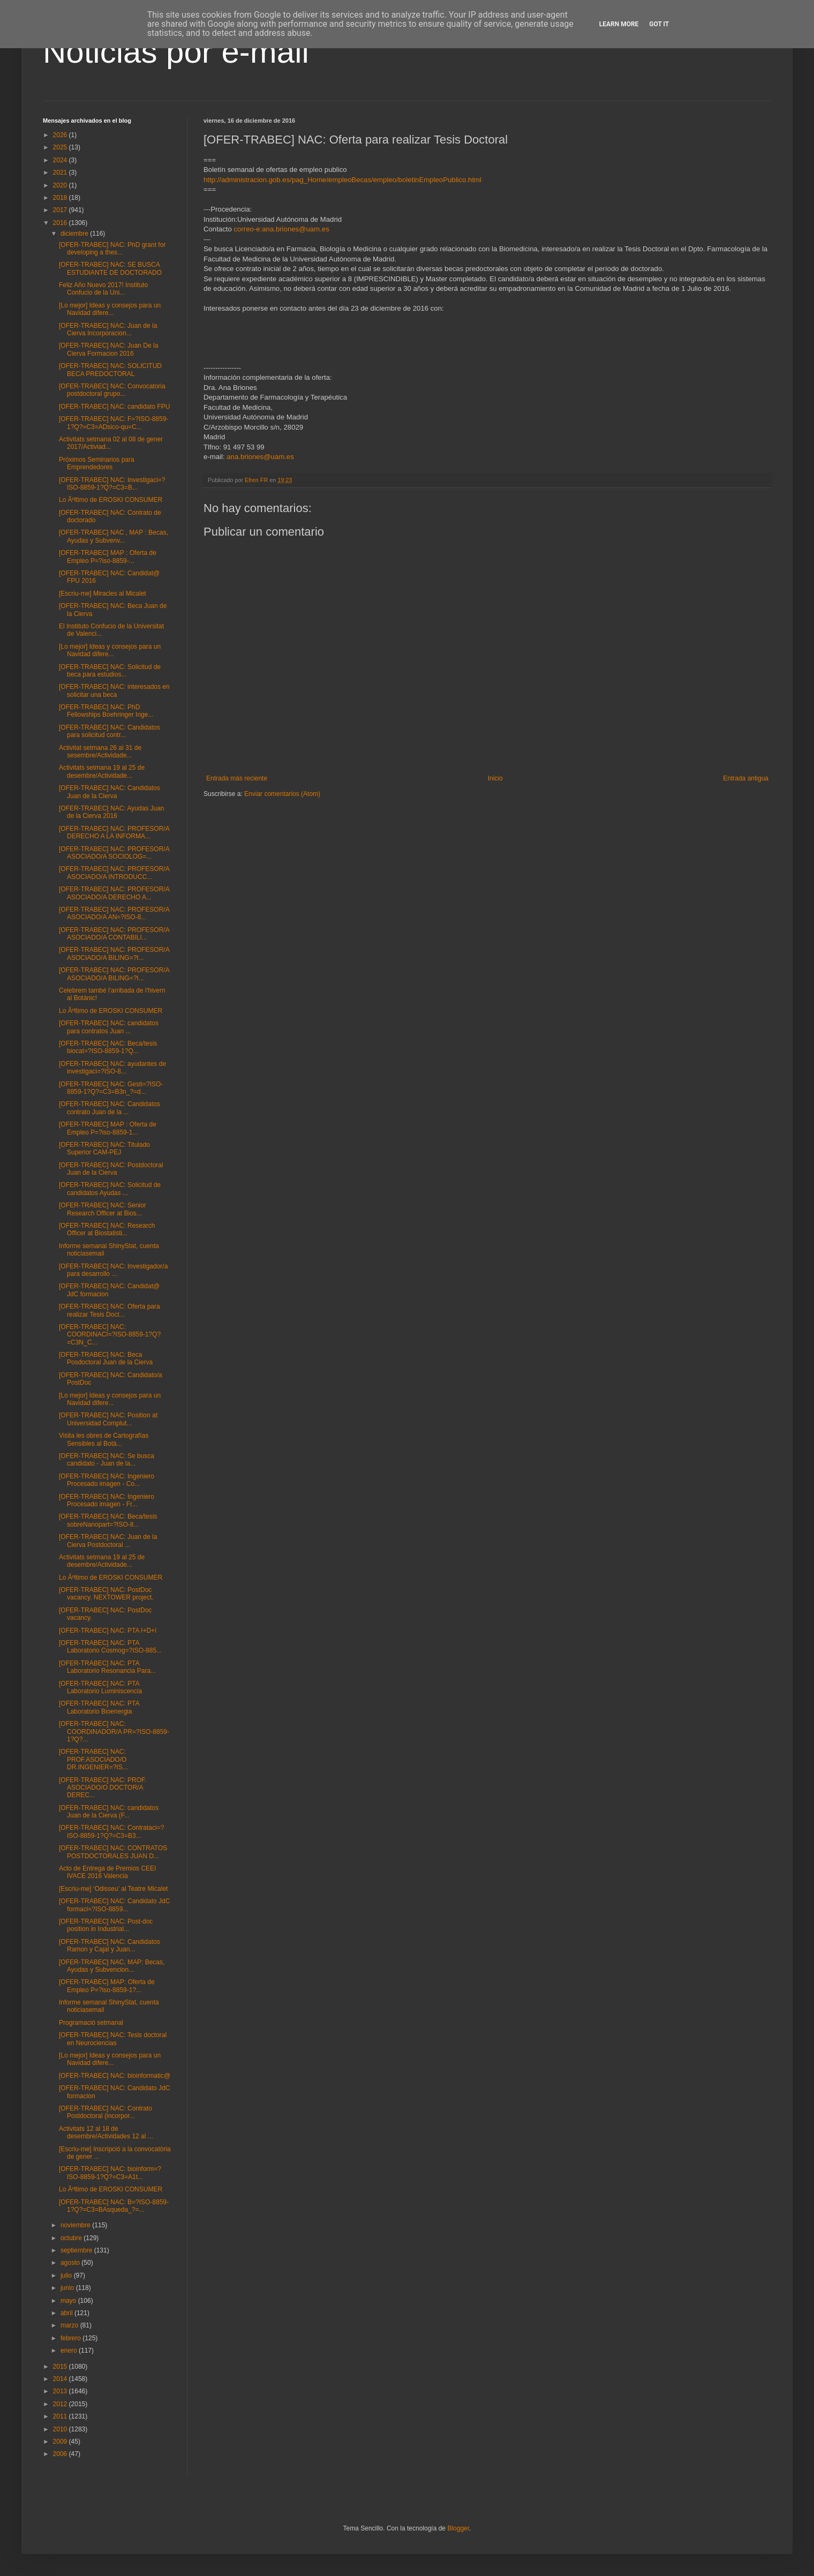 Image resolution: width=814 pixels, height=2576 pixels. I want to click on Noticias por e-mail, so click(176, 52).